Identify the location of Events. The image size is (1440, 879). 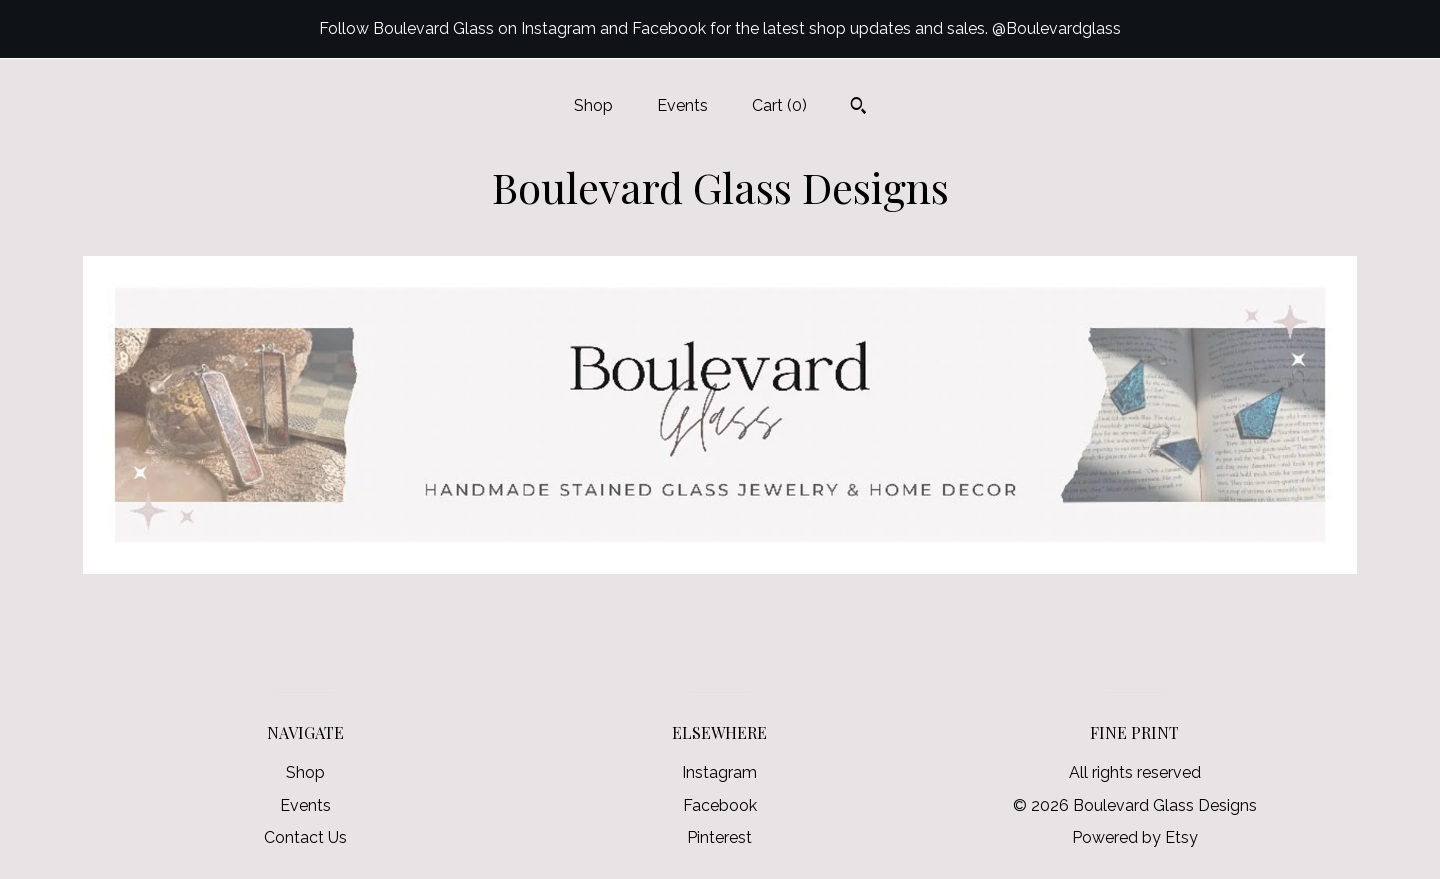
(682, 105).